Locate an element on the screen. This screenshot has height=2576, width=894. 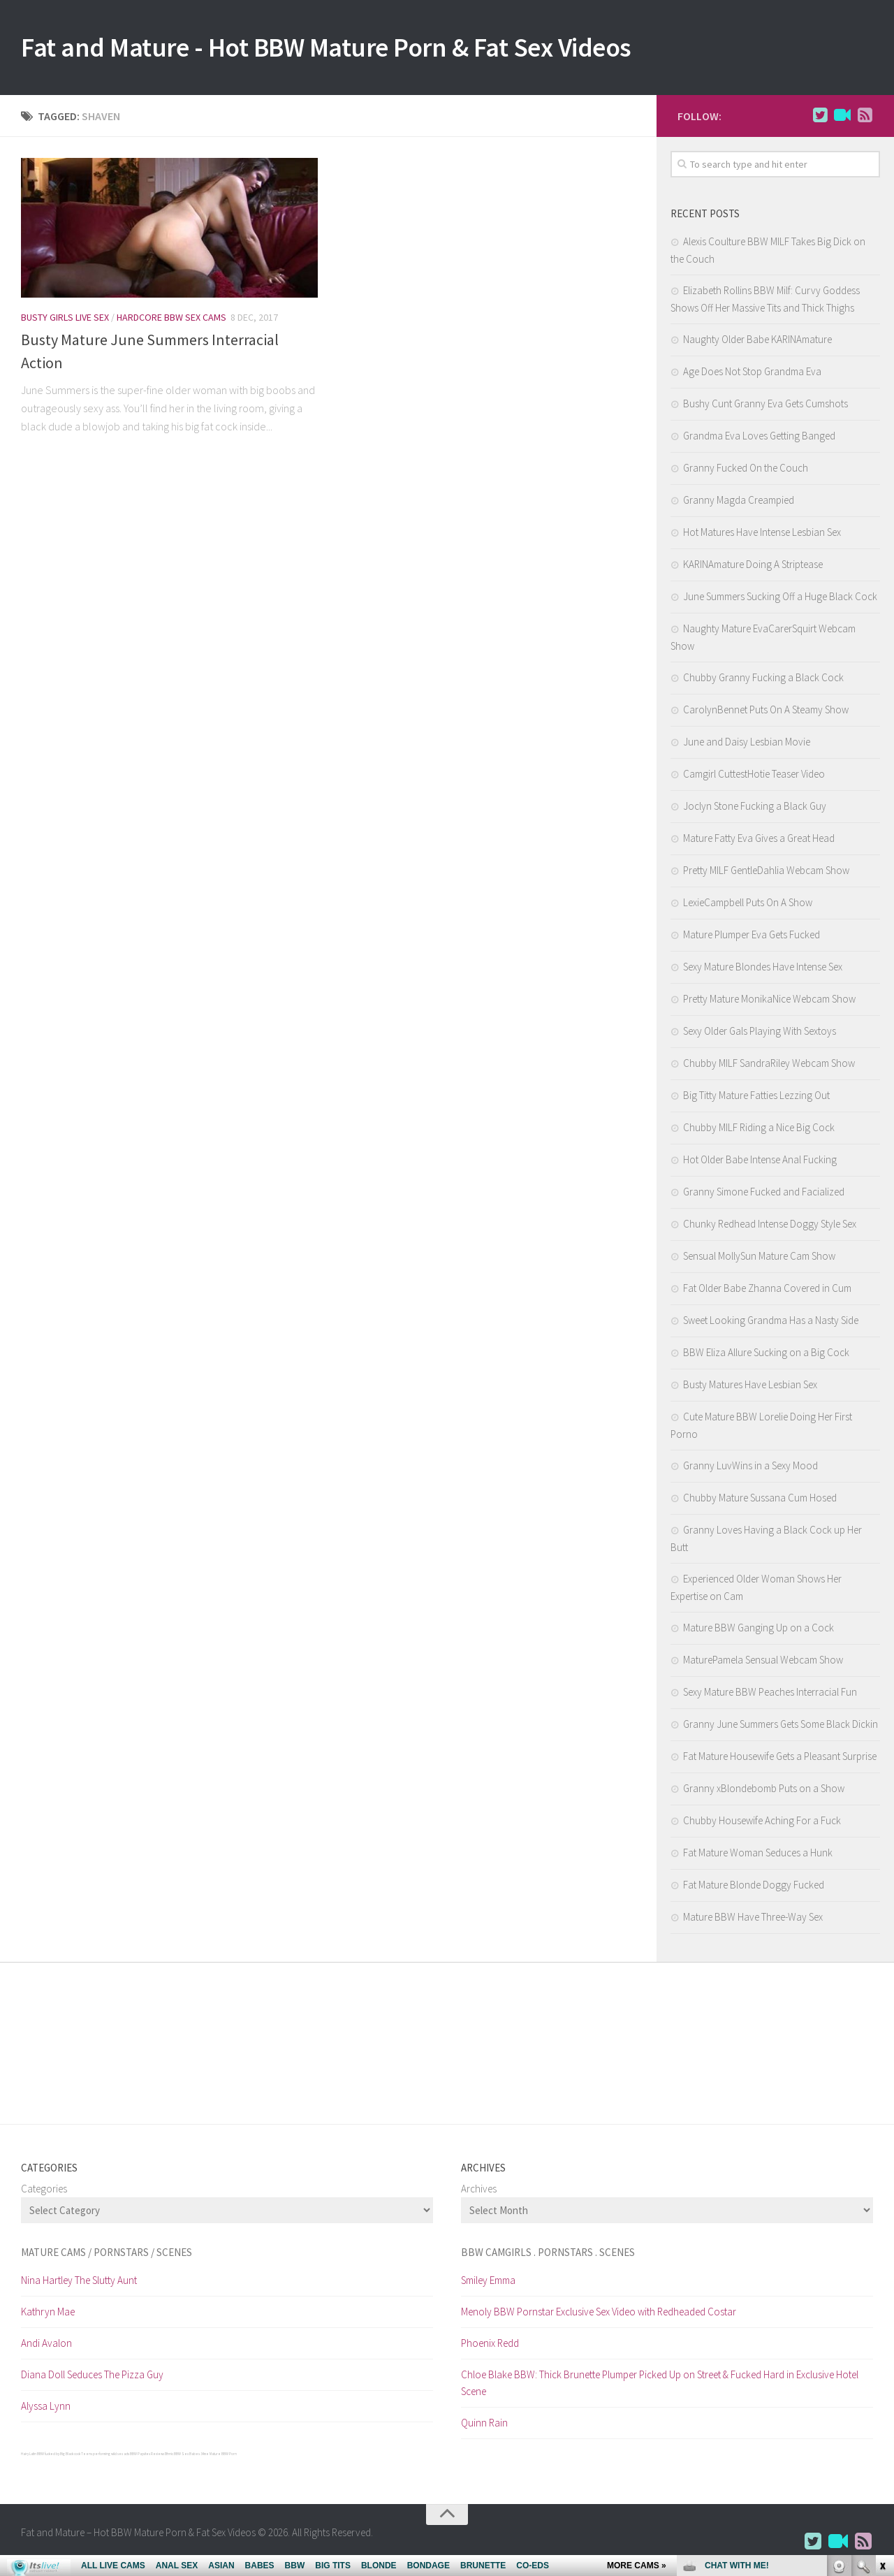
Granny LuvWins in a Sexy Mood is located at coordinates (750, 1468).